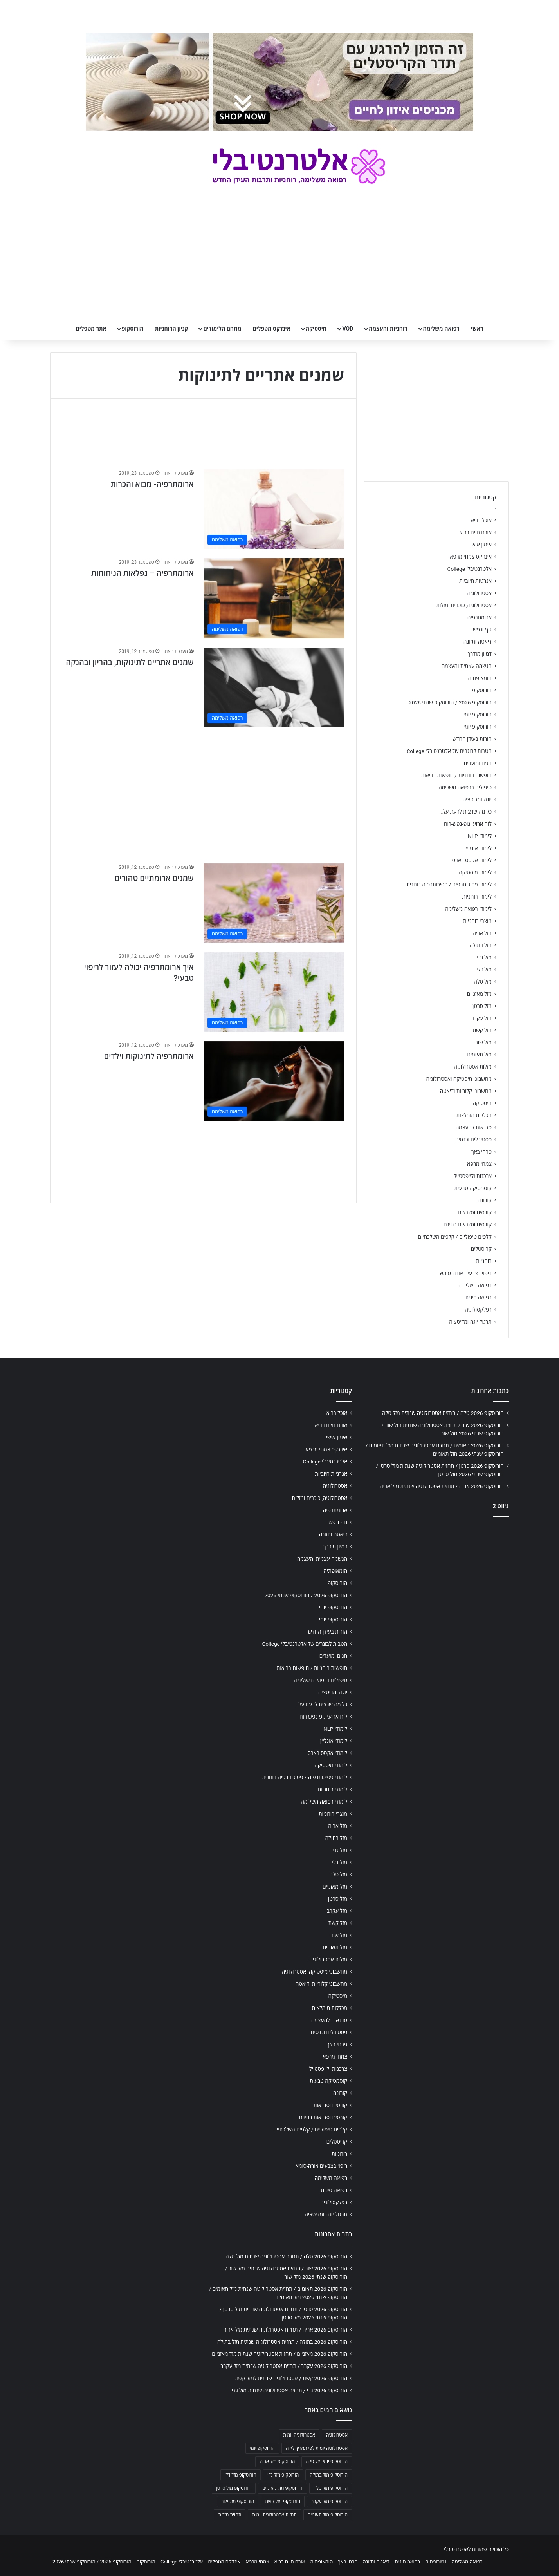 This screenshot has width=559, height=2576. What do you see at coordinates (484, 957) in the screenshot?
I see `מזל גדי` at bounding box center [484, 957].